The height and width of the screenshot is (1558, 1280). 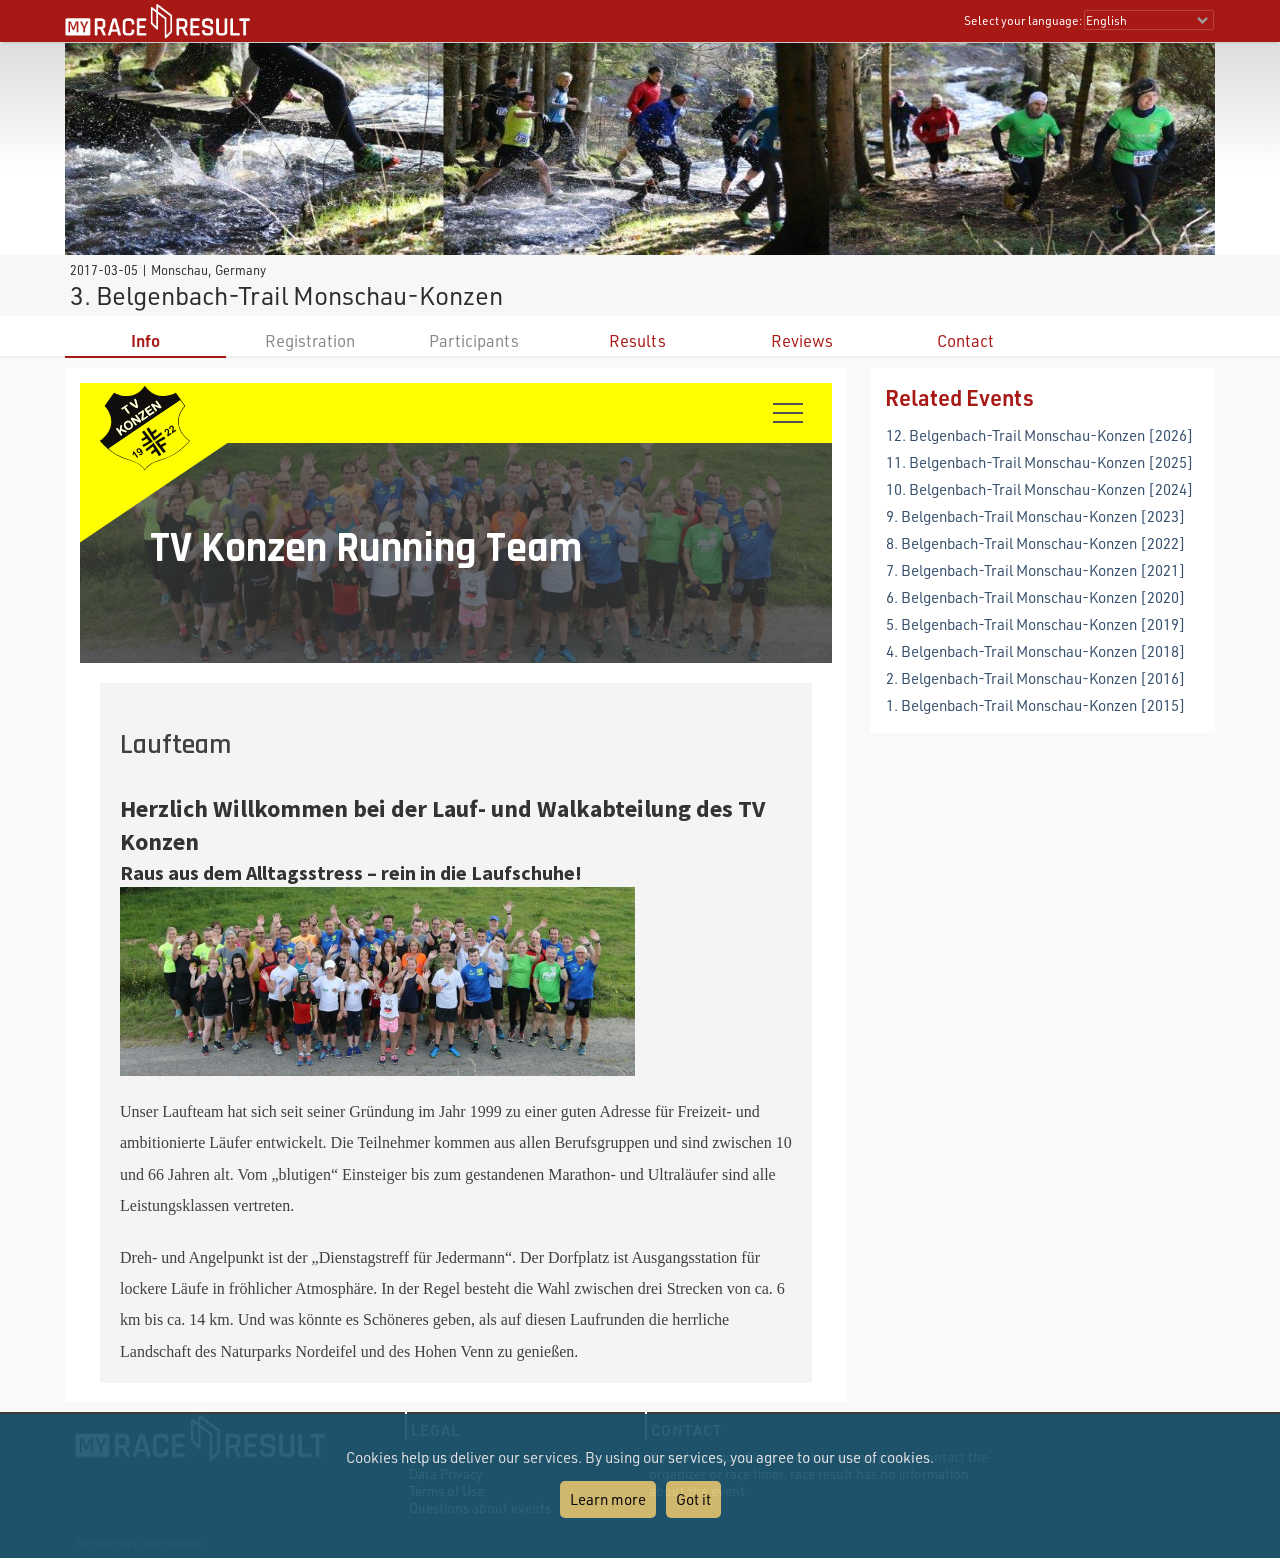 What do you see at coordinates (1036, 597) in the screenshot?
I see `6. Belgenbach-Trail Monschau-Konzen [2020]` at bounding box center [1036, 597].